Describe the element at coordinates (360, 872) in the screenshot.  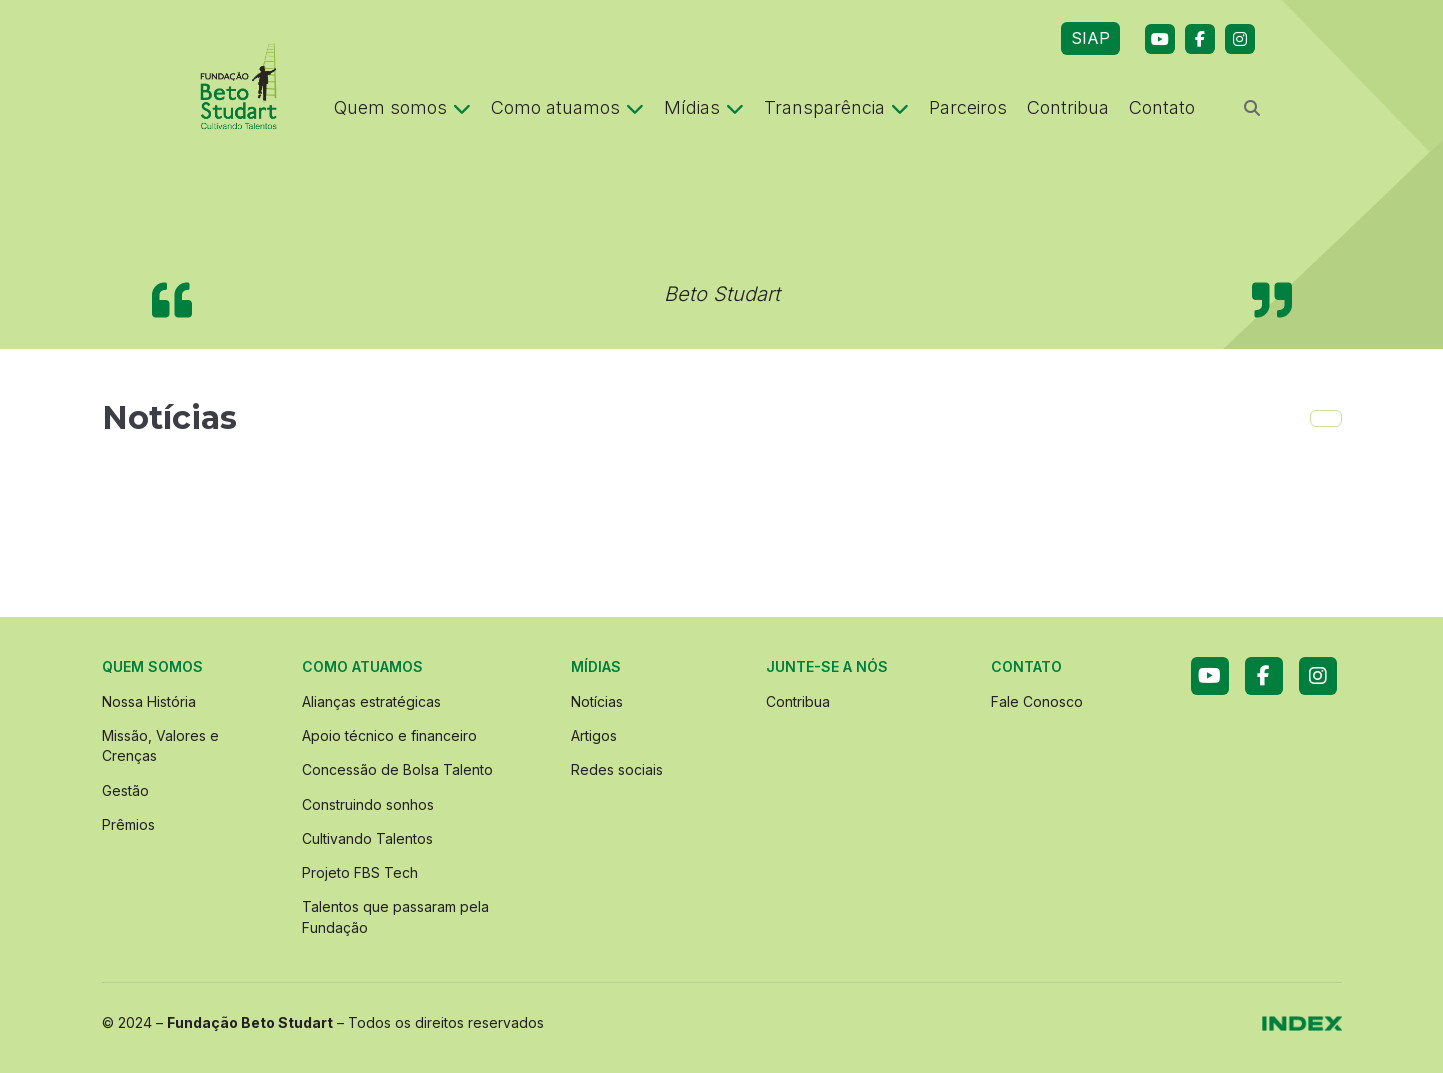
I see `Projeto FBS Tech` at that location.